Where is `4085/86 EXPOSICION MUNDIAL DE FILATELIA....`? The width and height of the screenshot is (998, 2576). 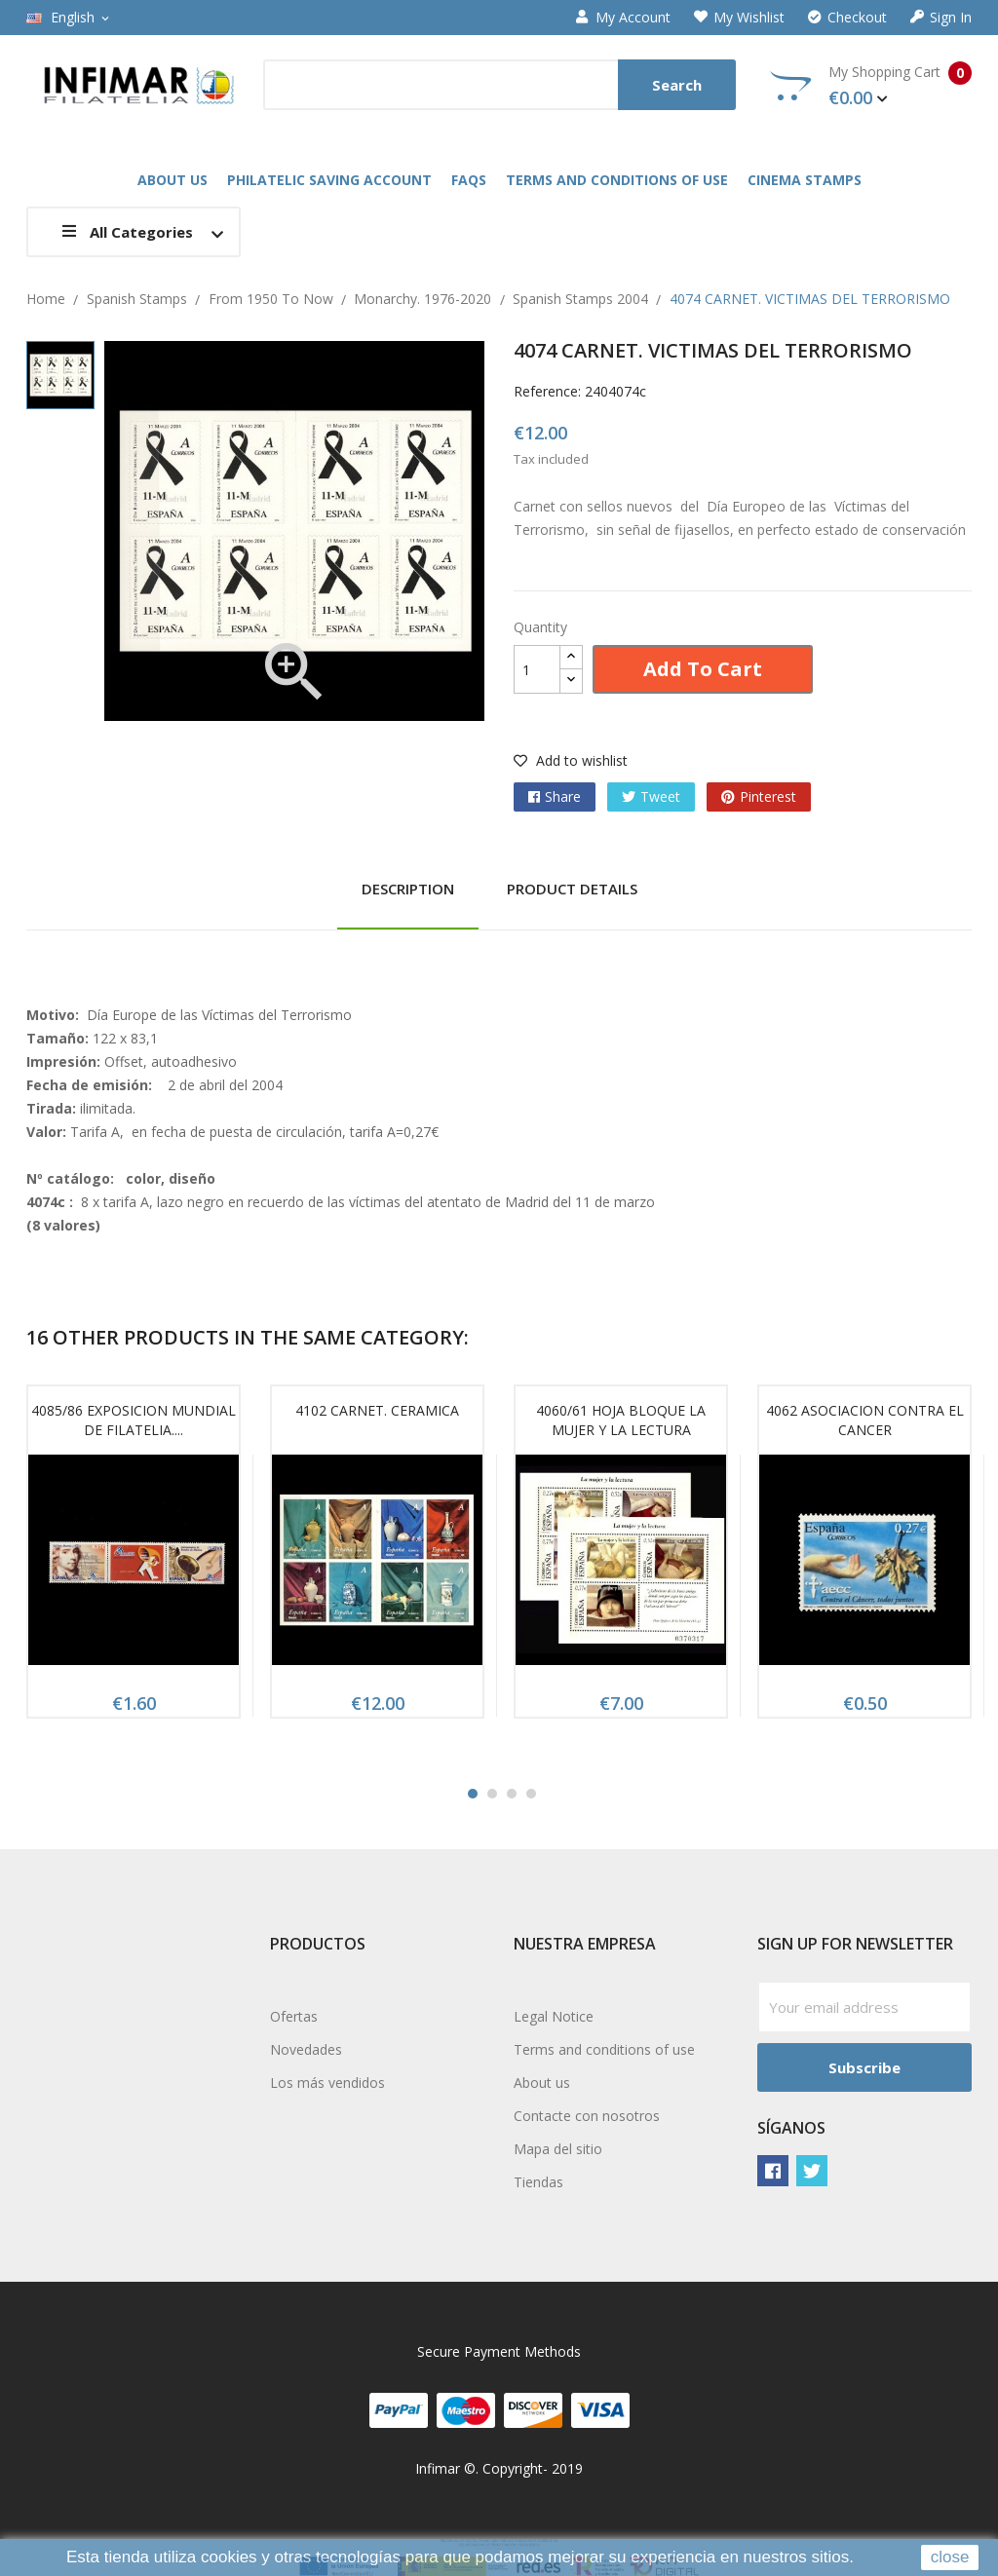 4085/86 EXPOSICION MUNDIAL DE FILATELIA.... is located at coordinates (133, 1420).